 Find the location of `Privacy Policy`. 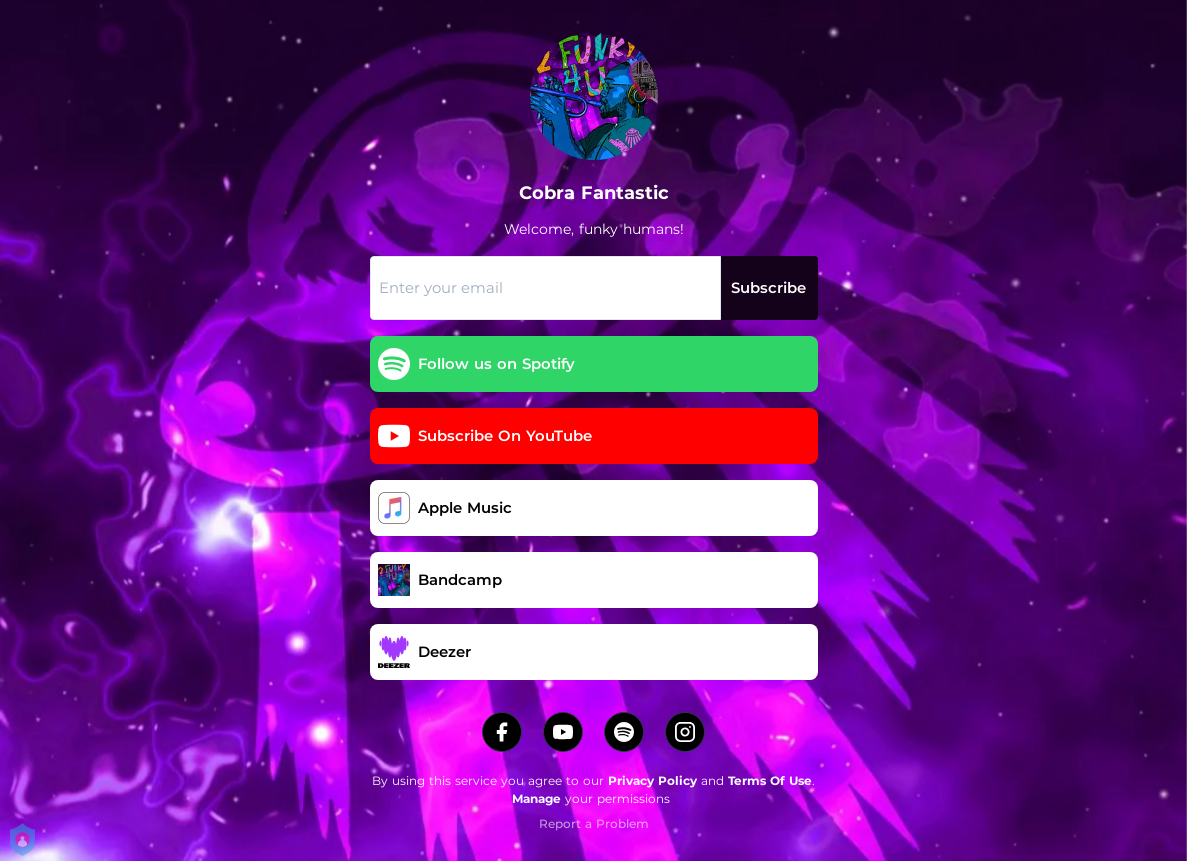

Privacy Policy is located at coordinates (652, 780).